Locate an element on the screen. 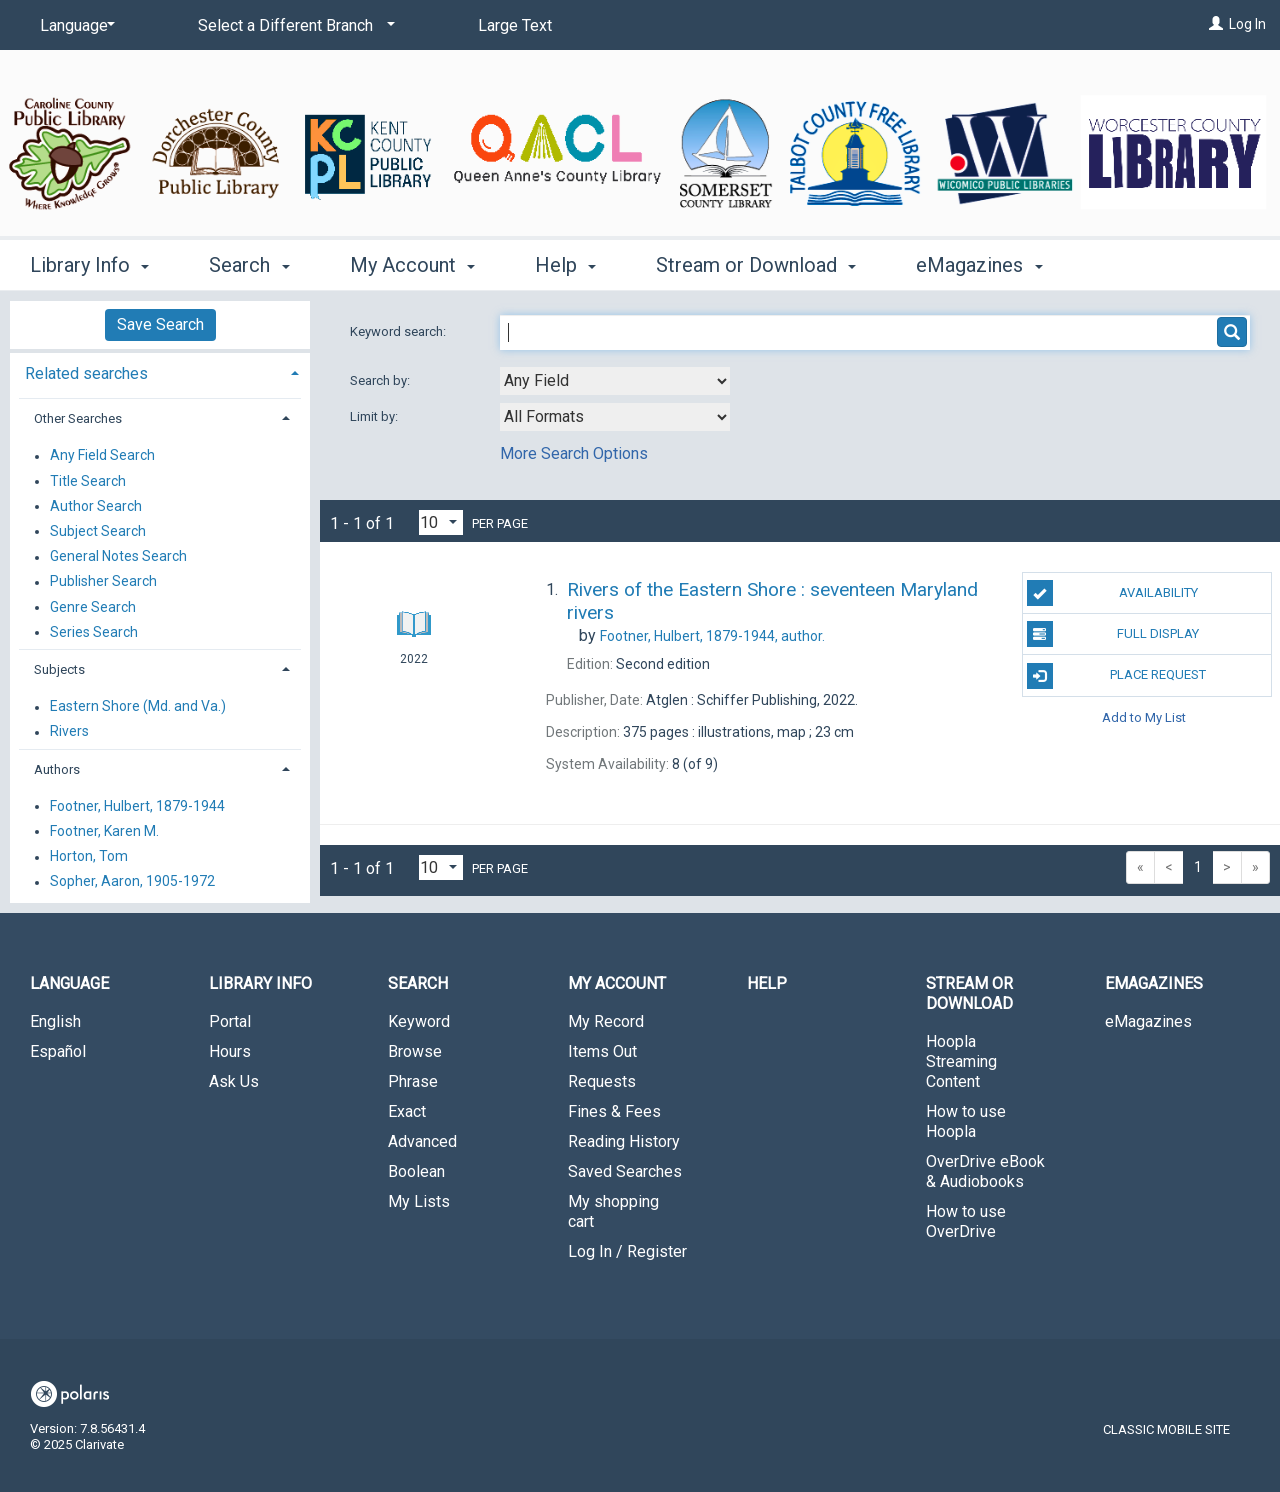 The width and height of the screenshot is (1280, 1492). Boolean is located at coordinates (416, 1171).